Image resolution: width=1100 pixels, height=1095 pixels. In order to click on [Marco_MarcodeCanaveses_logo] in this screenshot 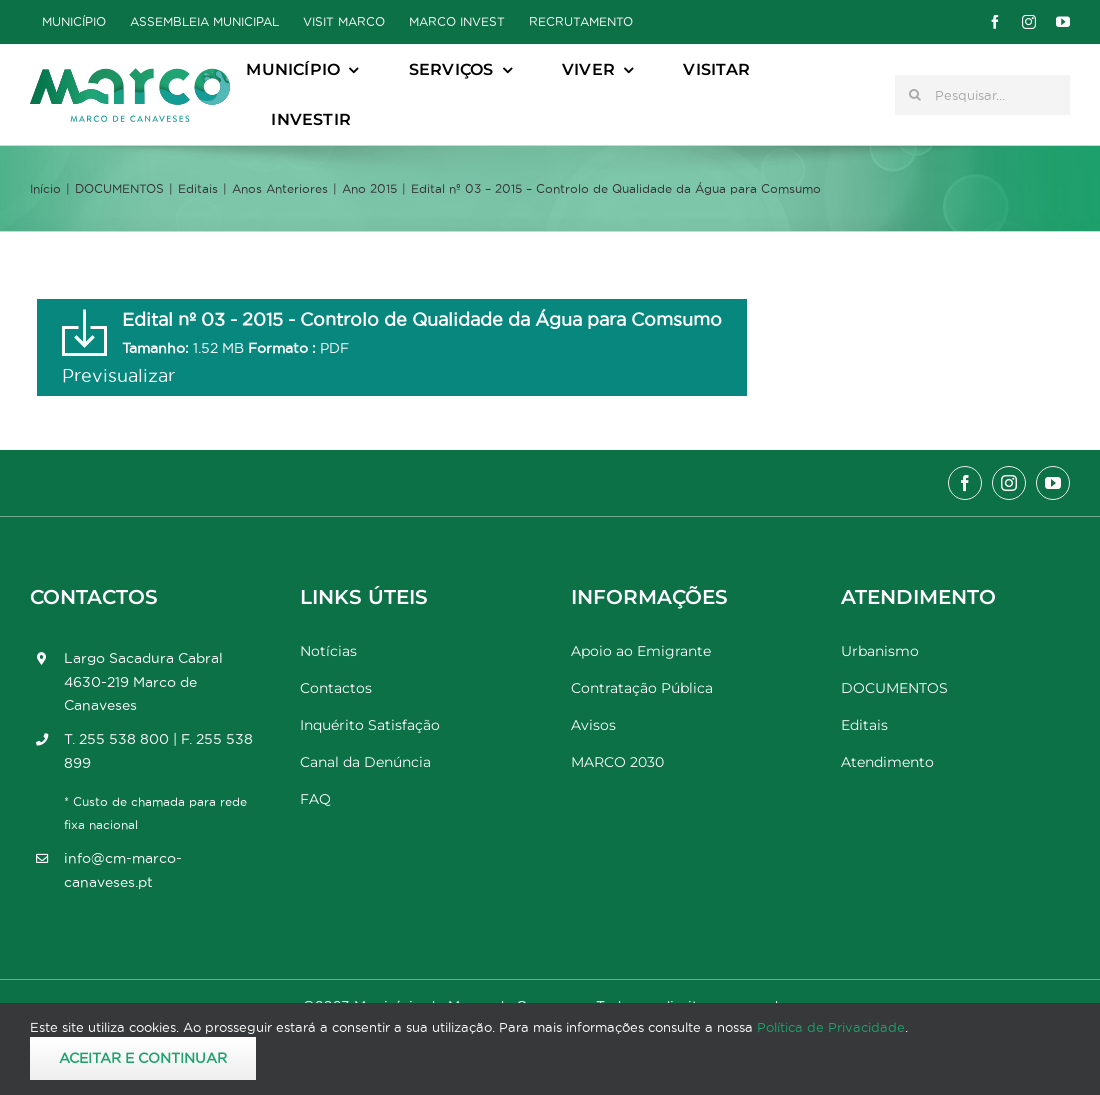, I will do `click(130, 76)`.